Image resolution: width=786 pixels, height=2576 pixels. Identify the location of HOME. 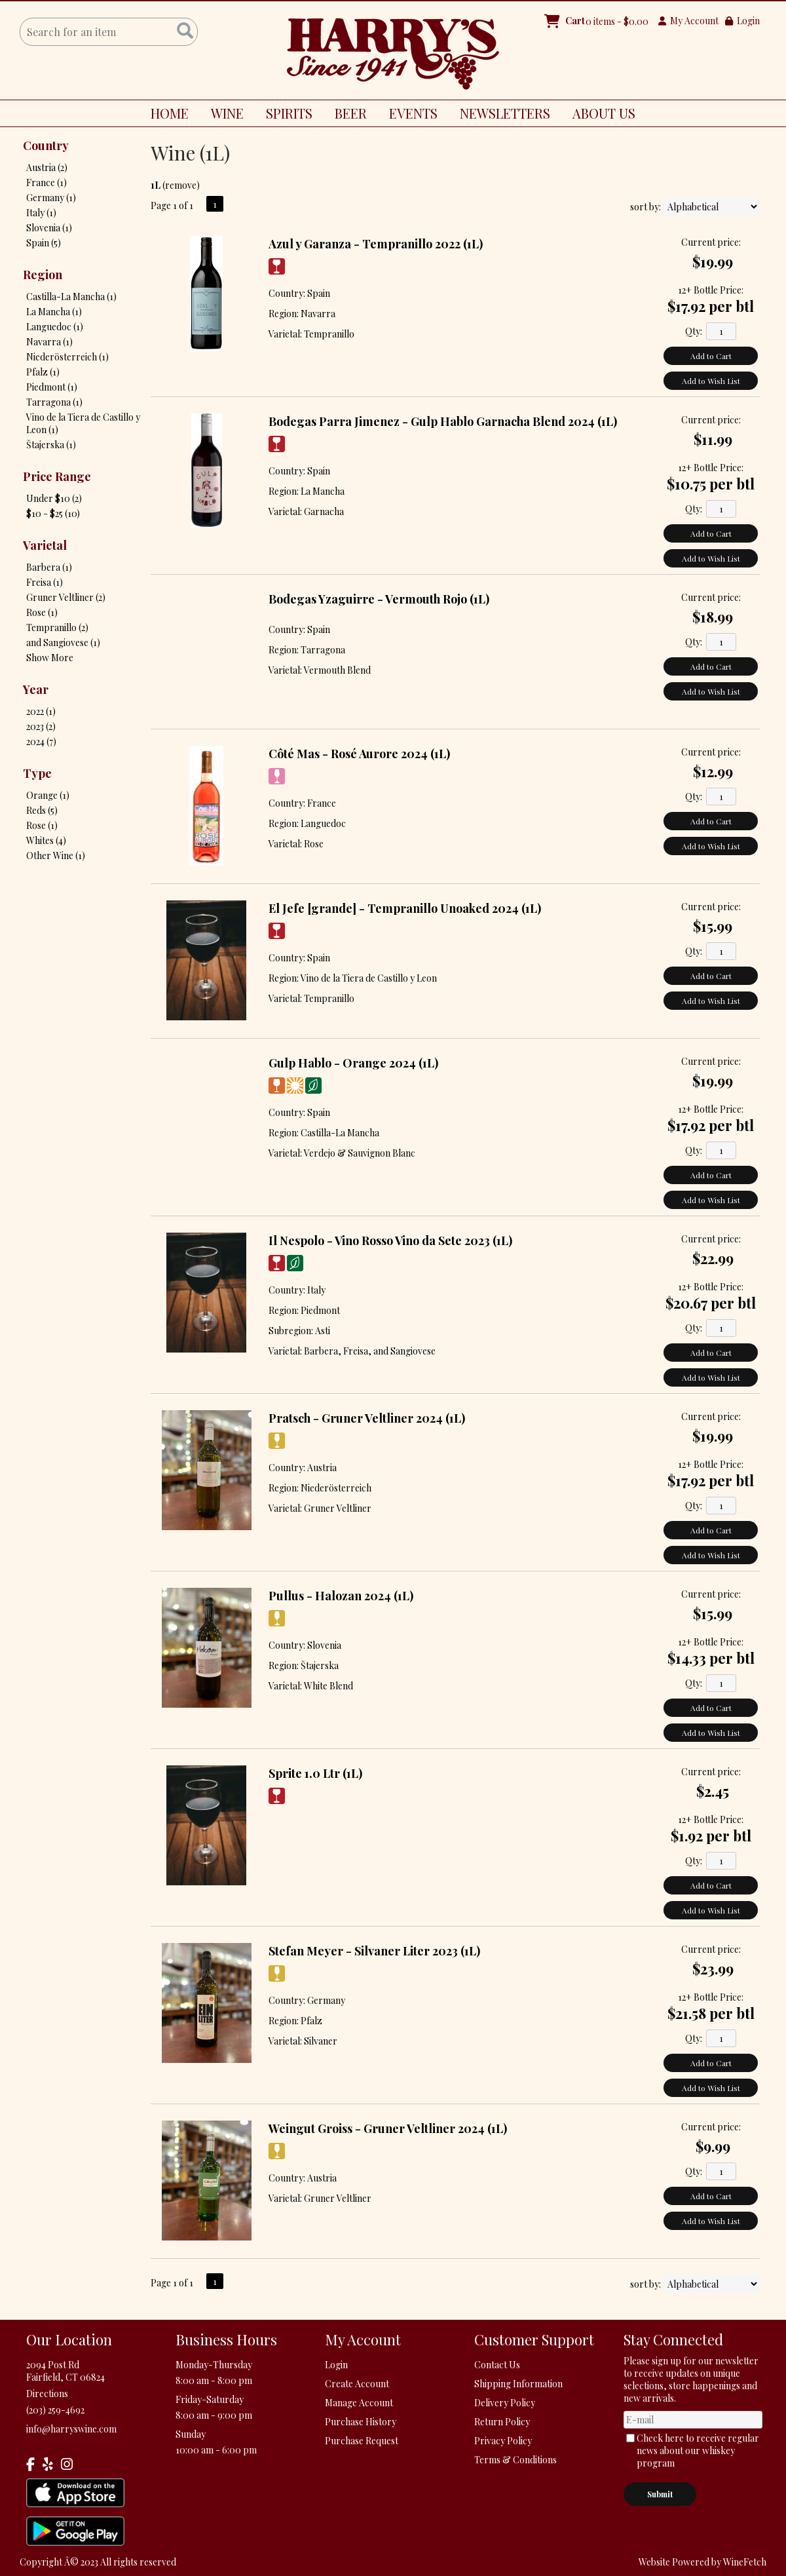
(170, 113).